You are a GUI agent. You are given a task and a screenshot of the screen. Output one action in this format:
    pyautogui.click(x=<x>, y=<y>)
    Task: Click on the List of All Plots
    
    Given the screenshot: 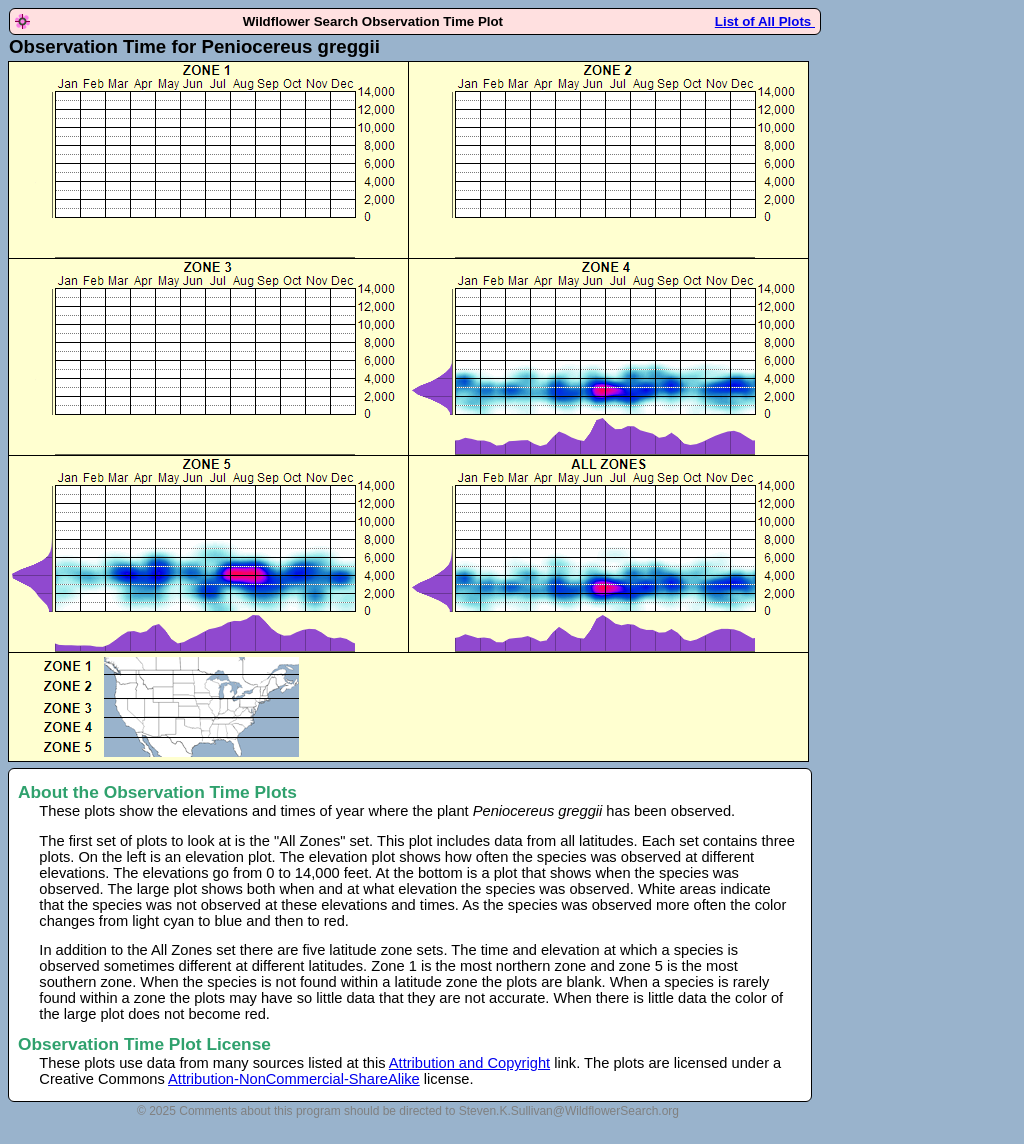 What is the action you would take?
    pyautogui.click(x=765, y=21)
    